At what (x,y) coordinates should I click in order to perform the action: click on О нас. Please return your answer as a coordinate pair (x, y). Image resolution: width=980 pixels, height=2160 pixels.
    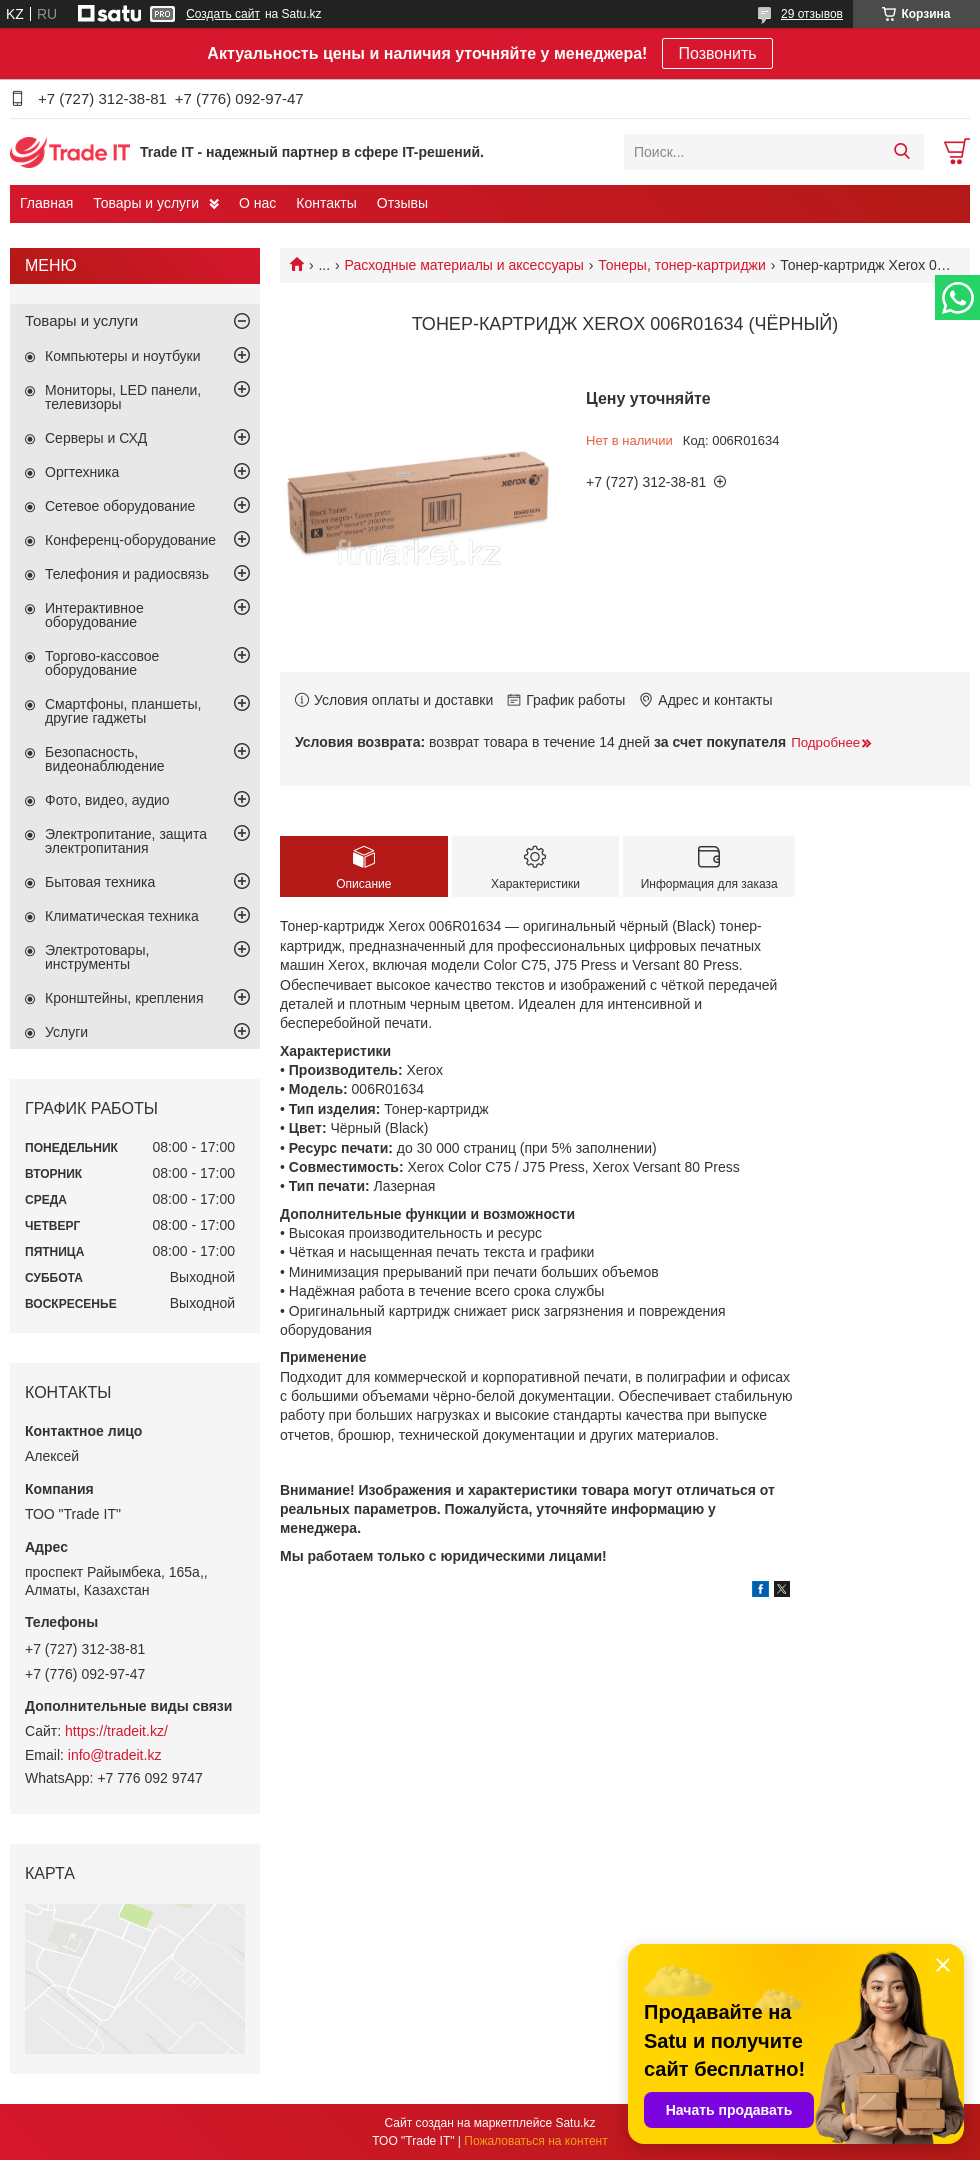
    Looking at the image, I should click on (257, 203).